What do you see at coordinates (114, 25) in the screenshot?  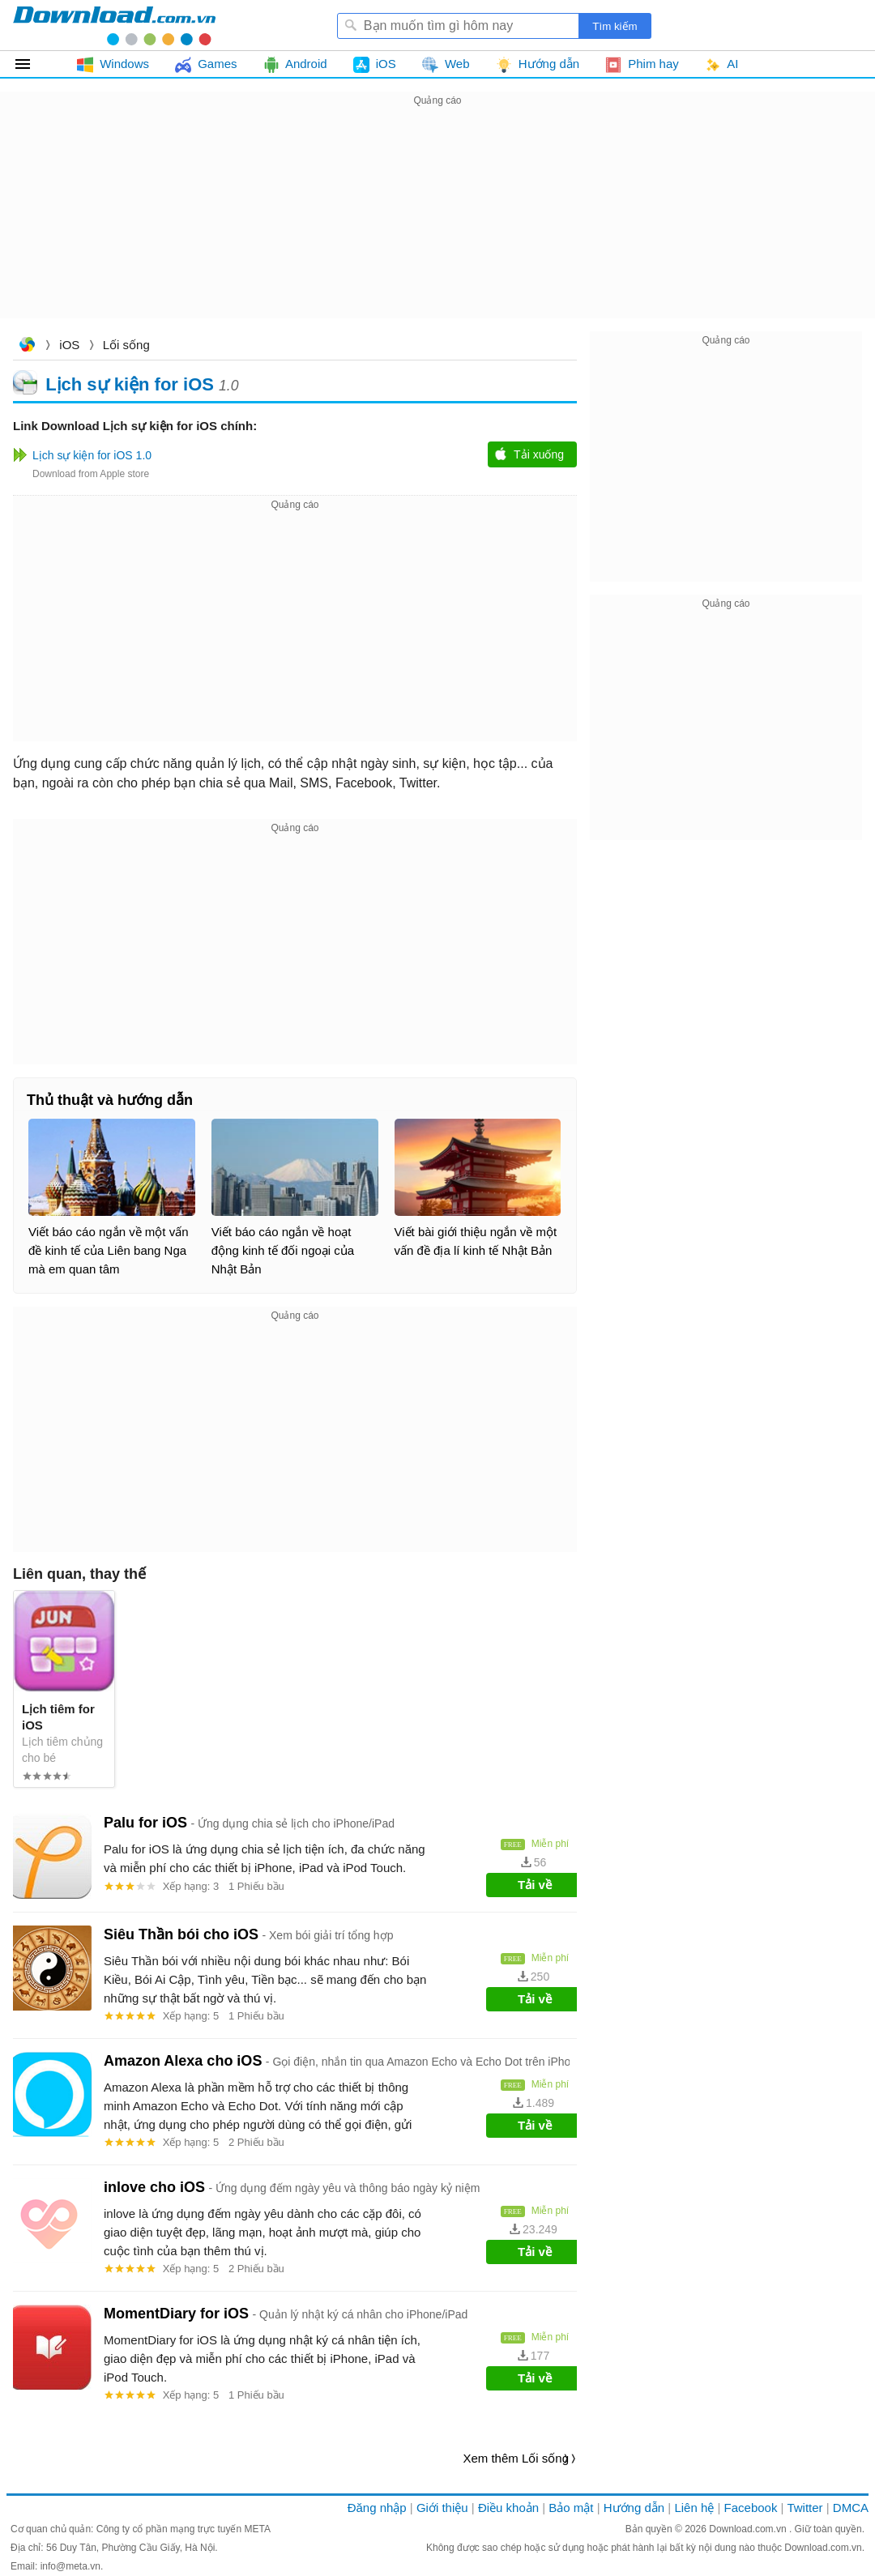 I see `Download.com.vn - Phần mềm, game miễn phí cho Windows, Mac, iOS, Android` at bounding box center [114, 25].